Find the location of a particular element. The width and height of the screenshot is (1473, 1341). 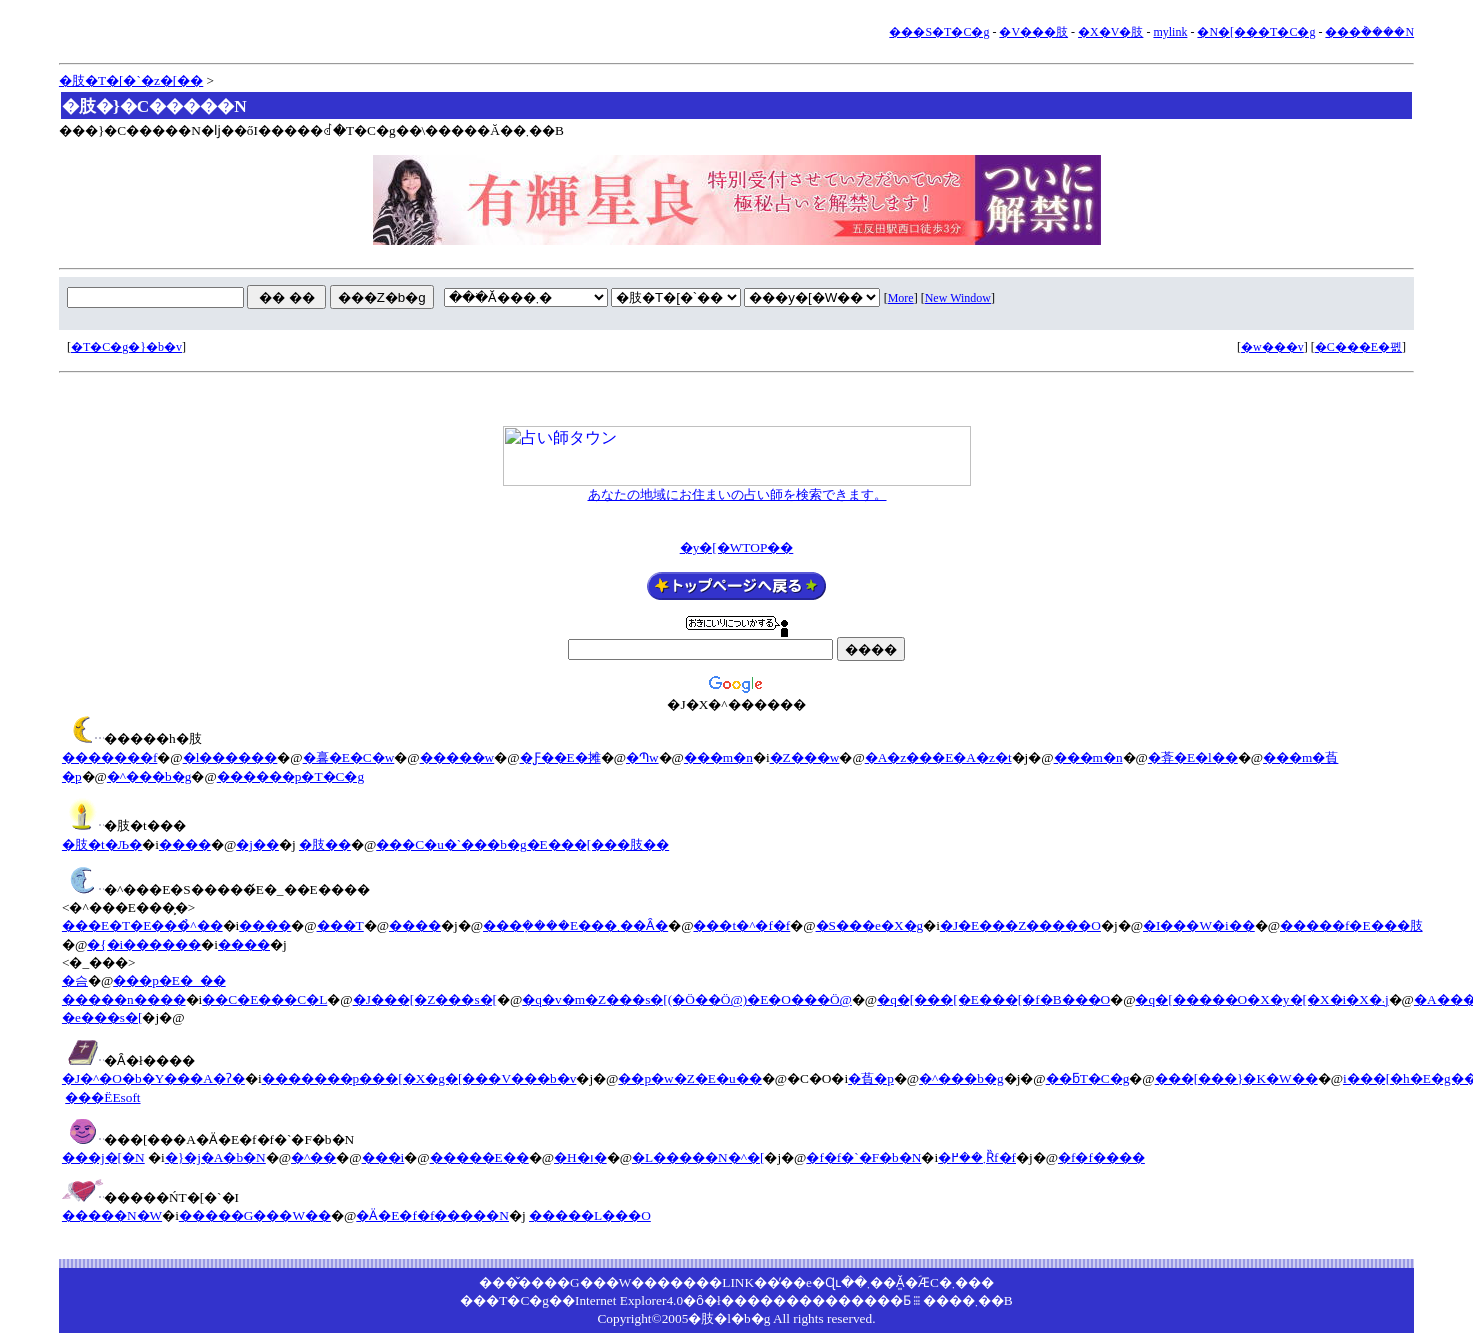

�葊�E�l�� is located at coordinates (1193, 757).